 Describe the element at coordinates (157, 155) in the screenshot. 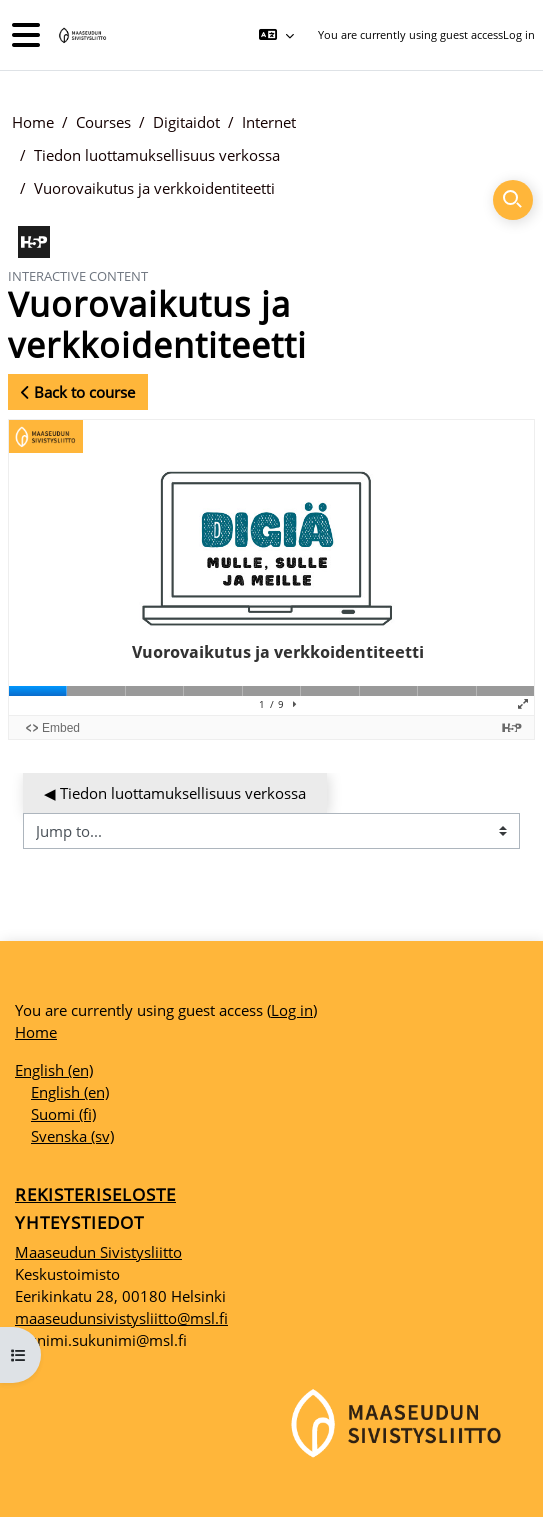

I see `Tiedon luottamuksellisuus verkossa` at that location.